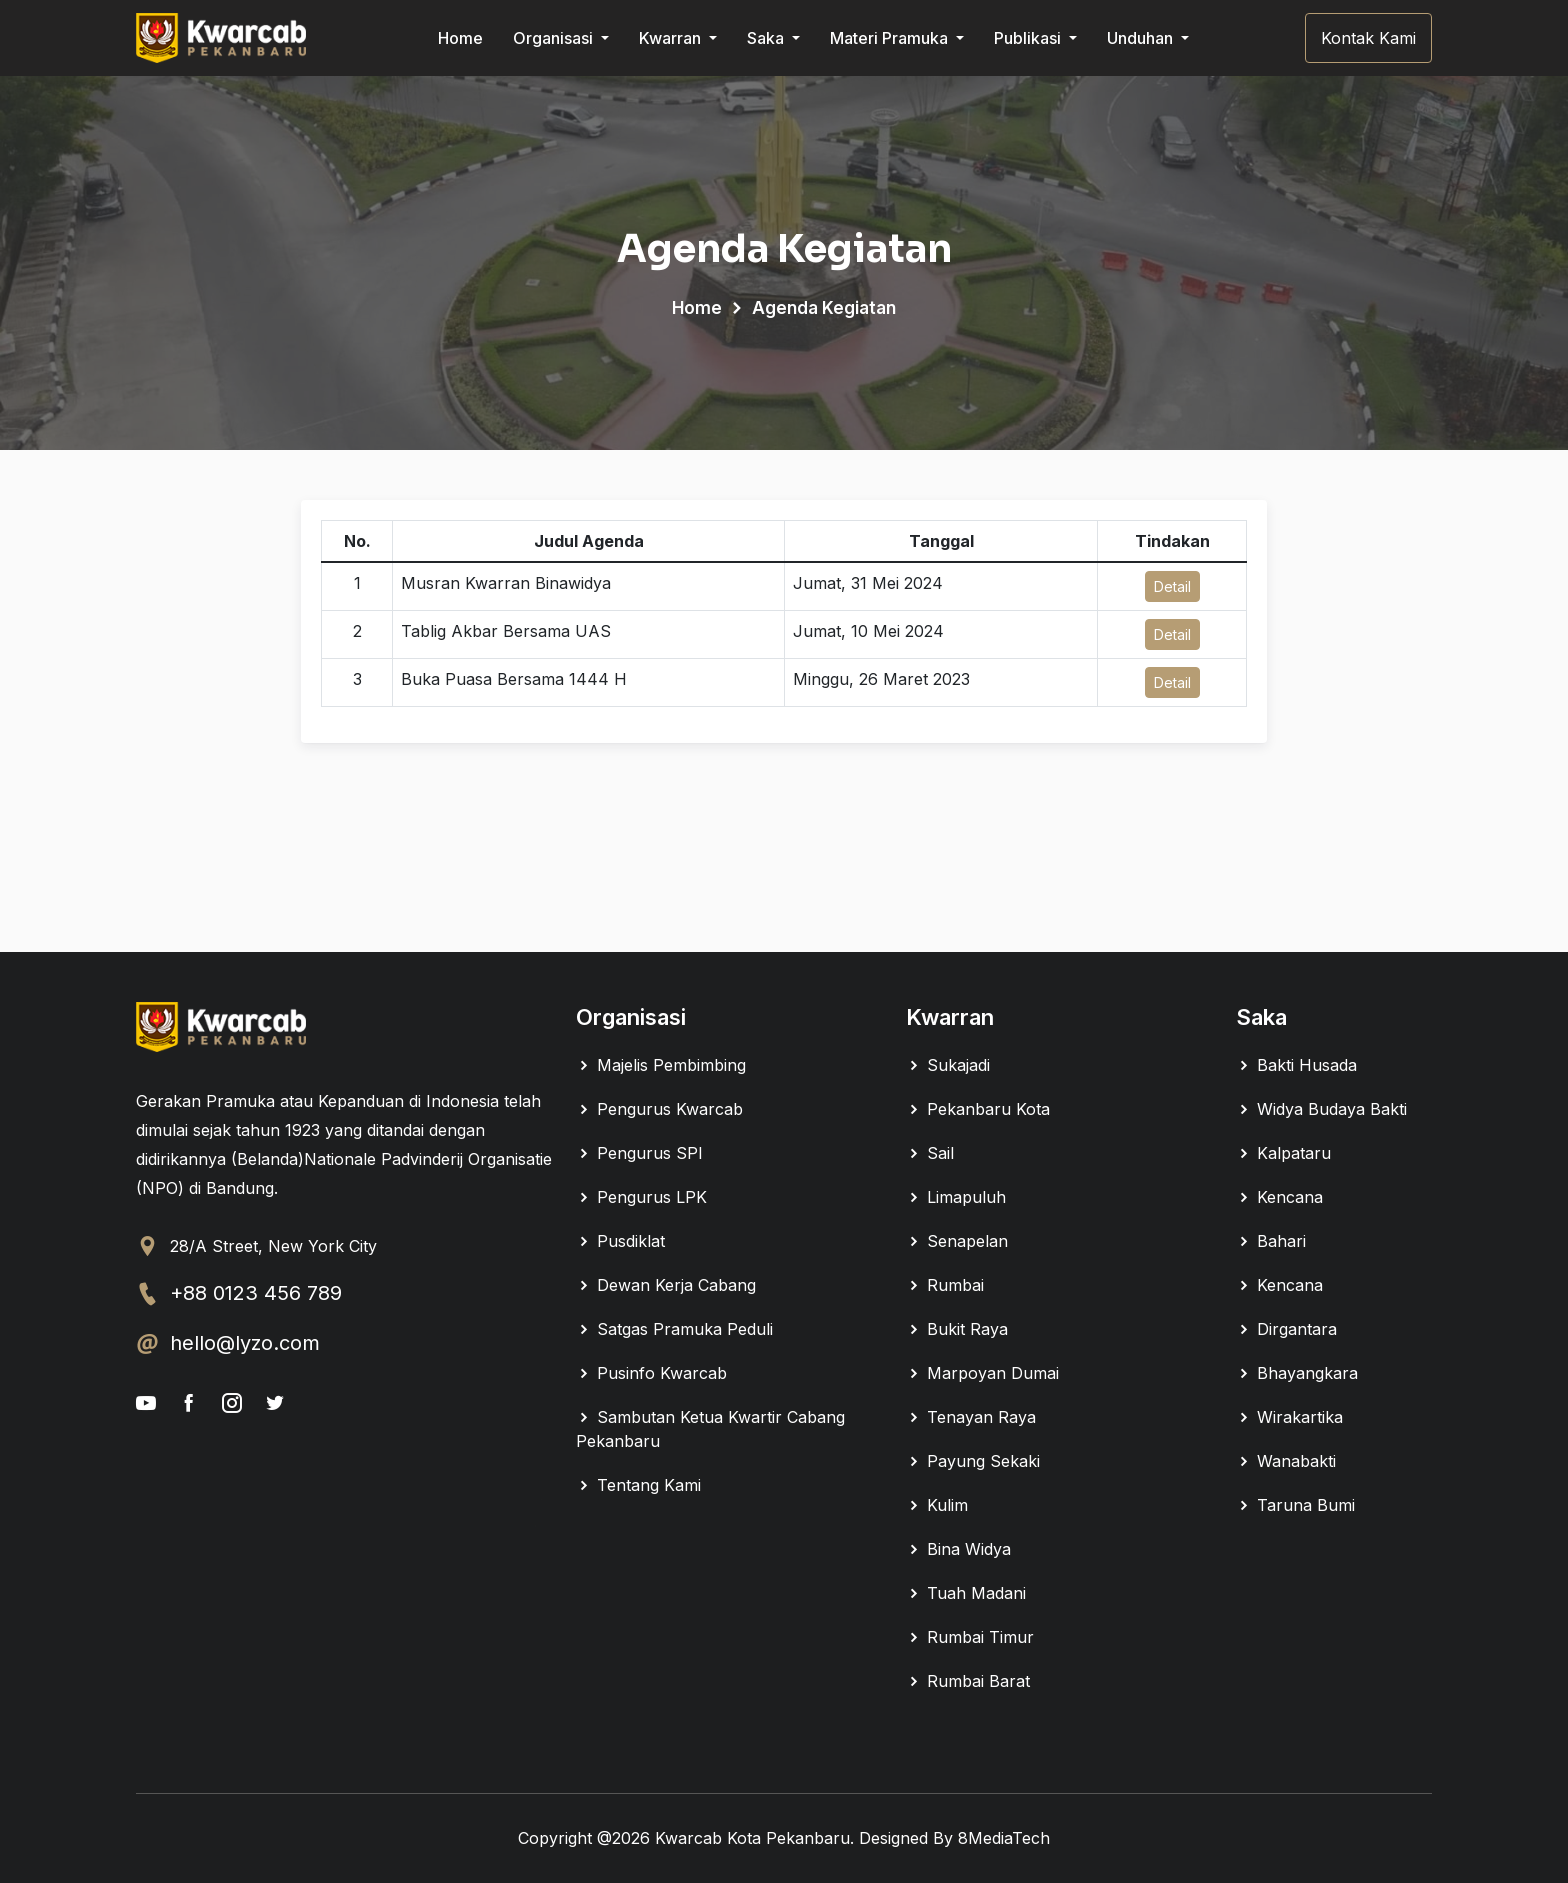 This screenshot has width=1568, height=1883. I want to click on Pengurus Kwarcab, so click(659, 1109).